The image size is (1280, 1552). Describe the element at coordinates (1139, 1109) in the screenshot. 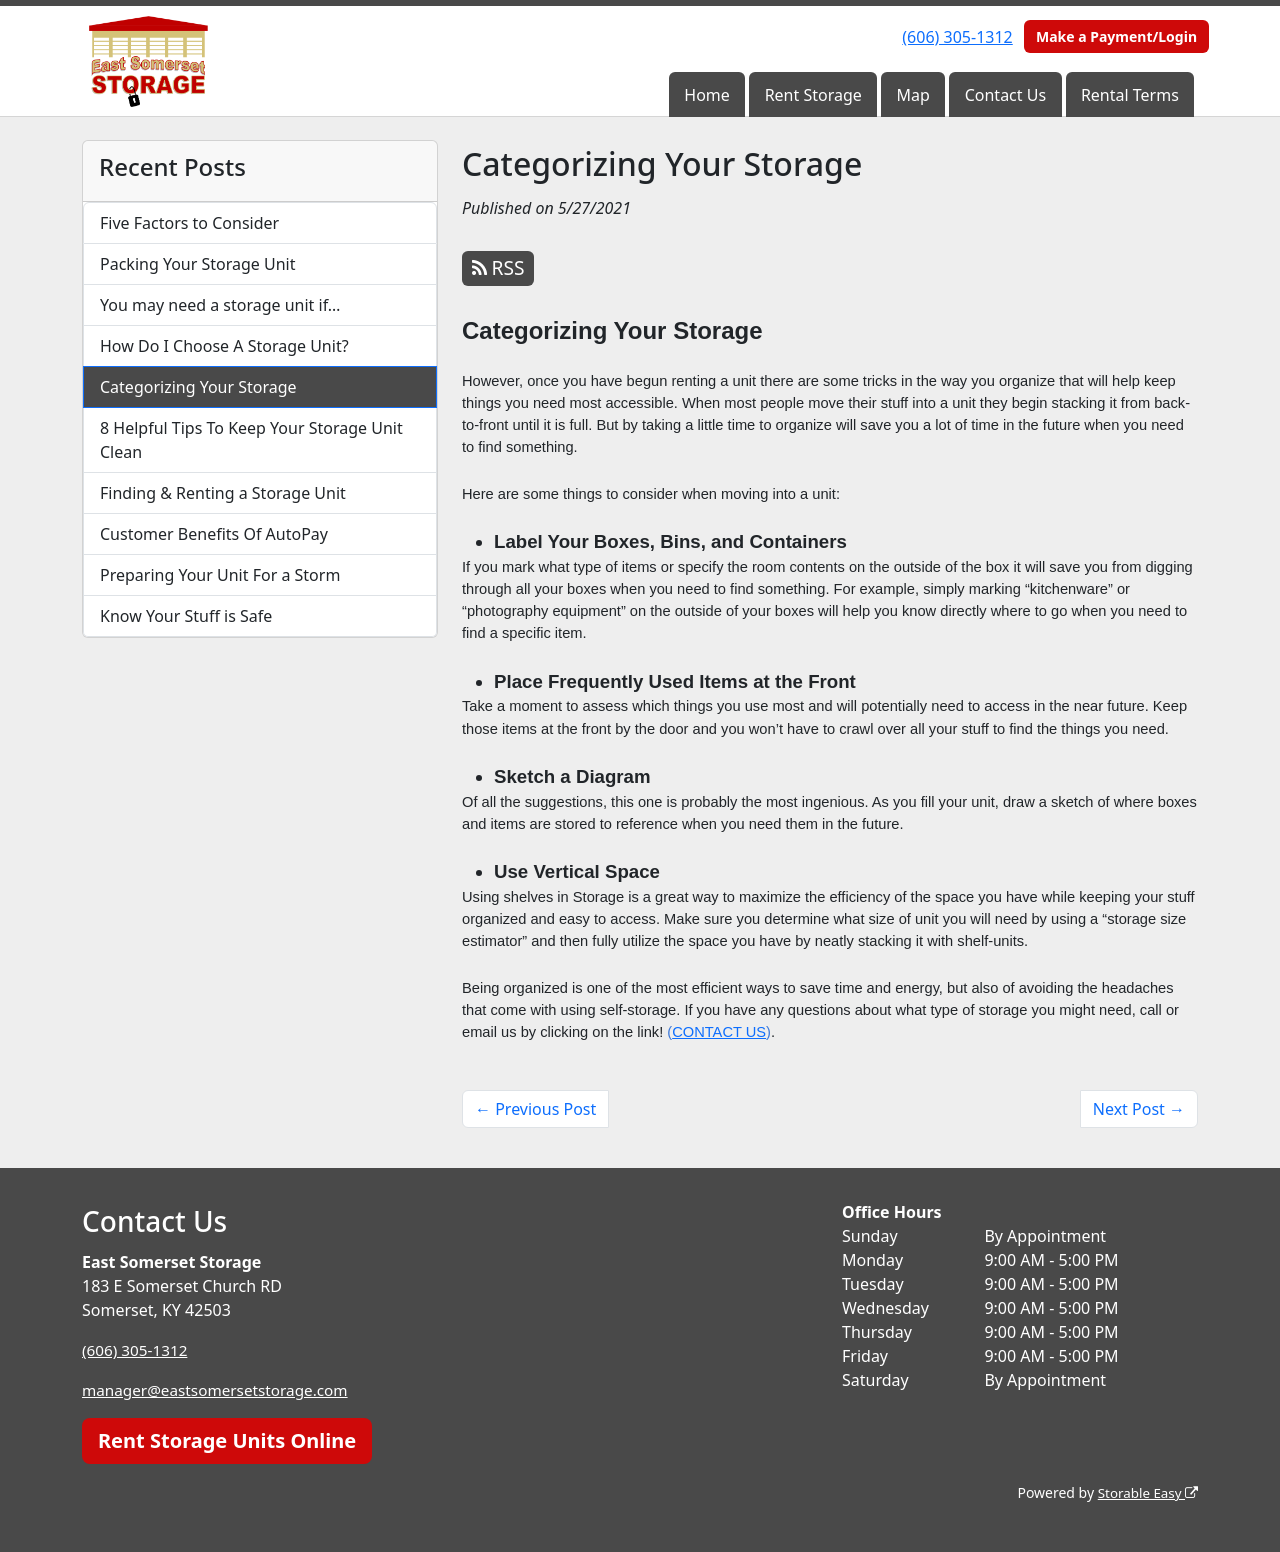

I see `Next Post →` at that location.